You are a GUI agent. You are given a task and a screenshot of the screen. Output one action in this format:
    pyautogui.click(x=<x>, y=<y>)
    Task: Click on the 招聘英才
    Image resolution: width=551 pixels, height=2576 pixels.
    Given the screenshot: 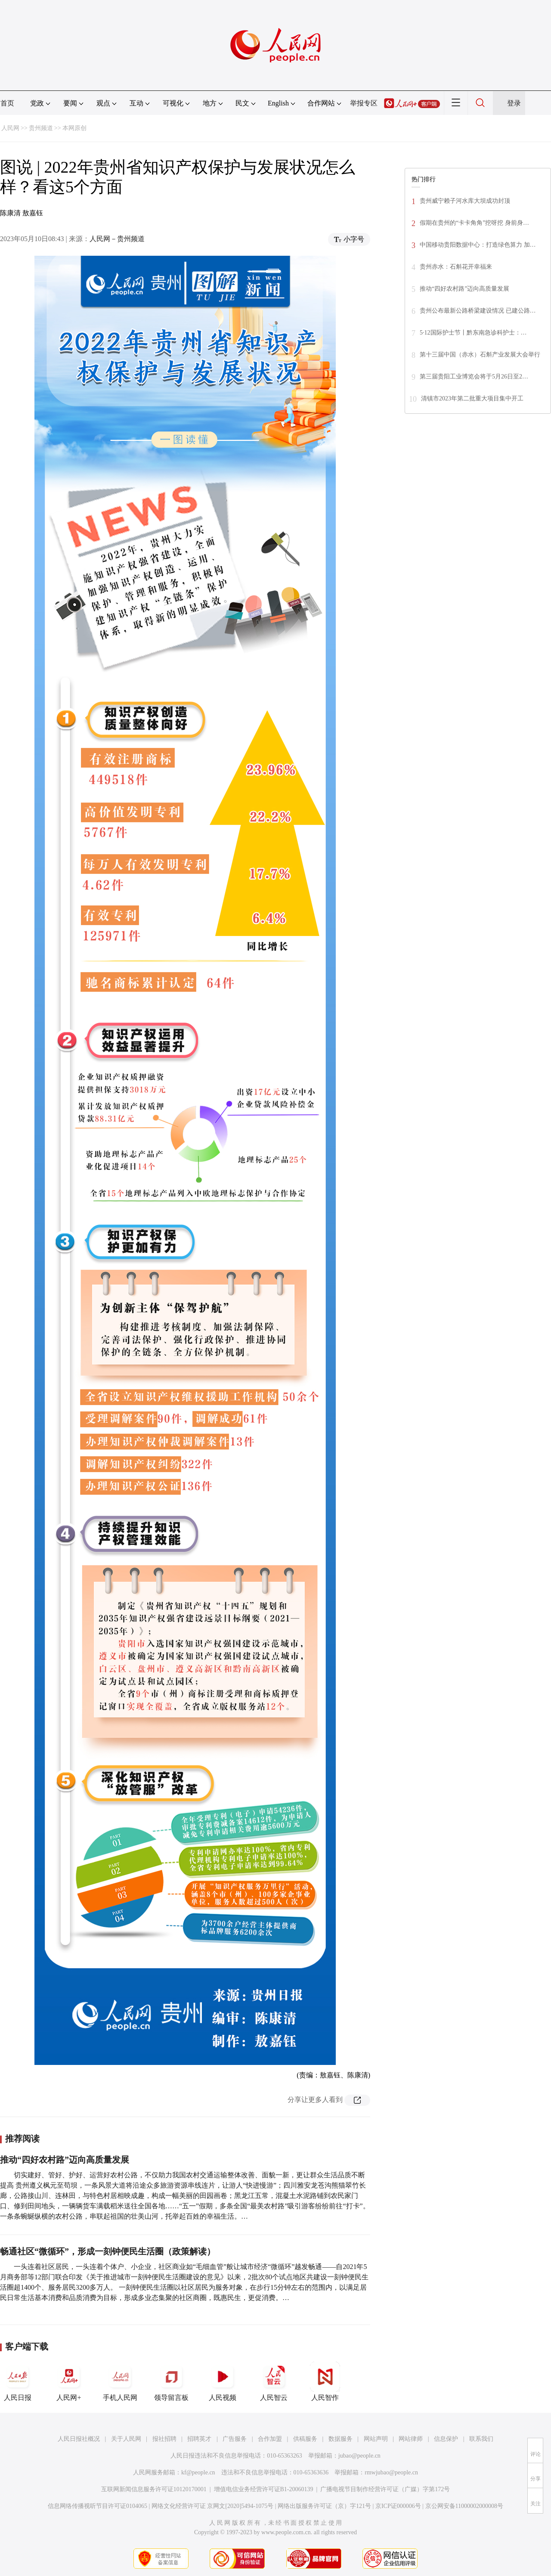 What is the action you would take?
    pyautogui.click(x=199, y=2439)
    